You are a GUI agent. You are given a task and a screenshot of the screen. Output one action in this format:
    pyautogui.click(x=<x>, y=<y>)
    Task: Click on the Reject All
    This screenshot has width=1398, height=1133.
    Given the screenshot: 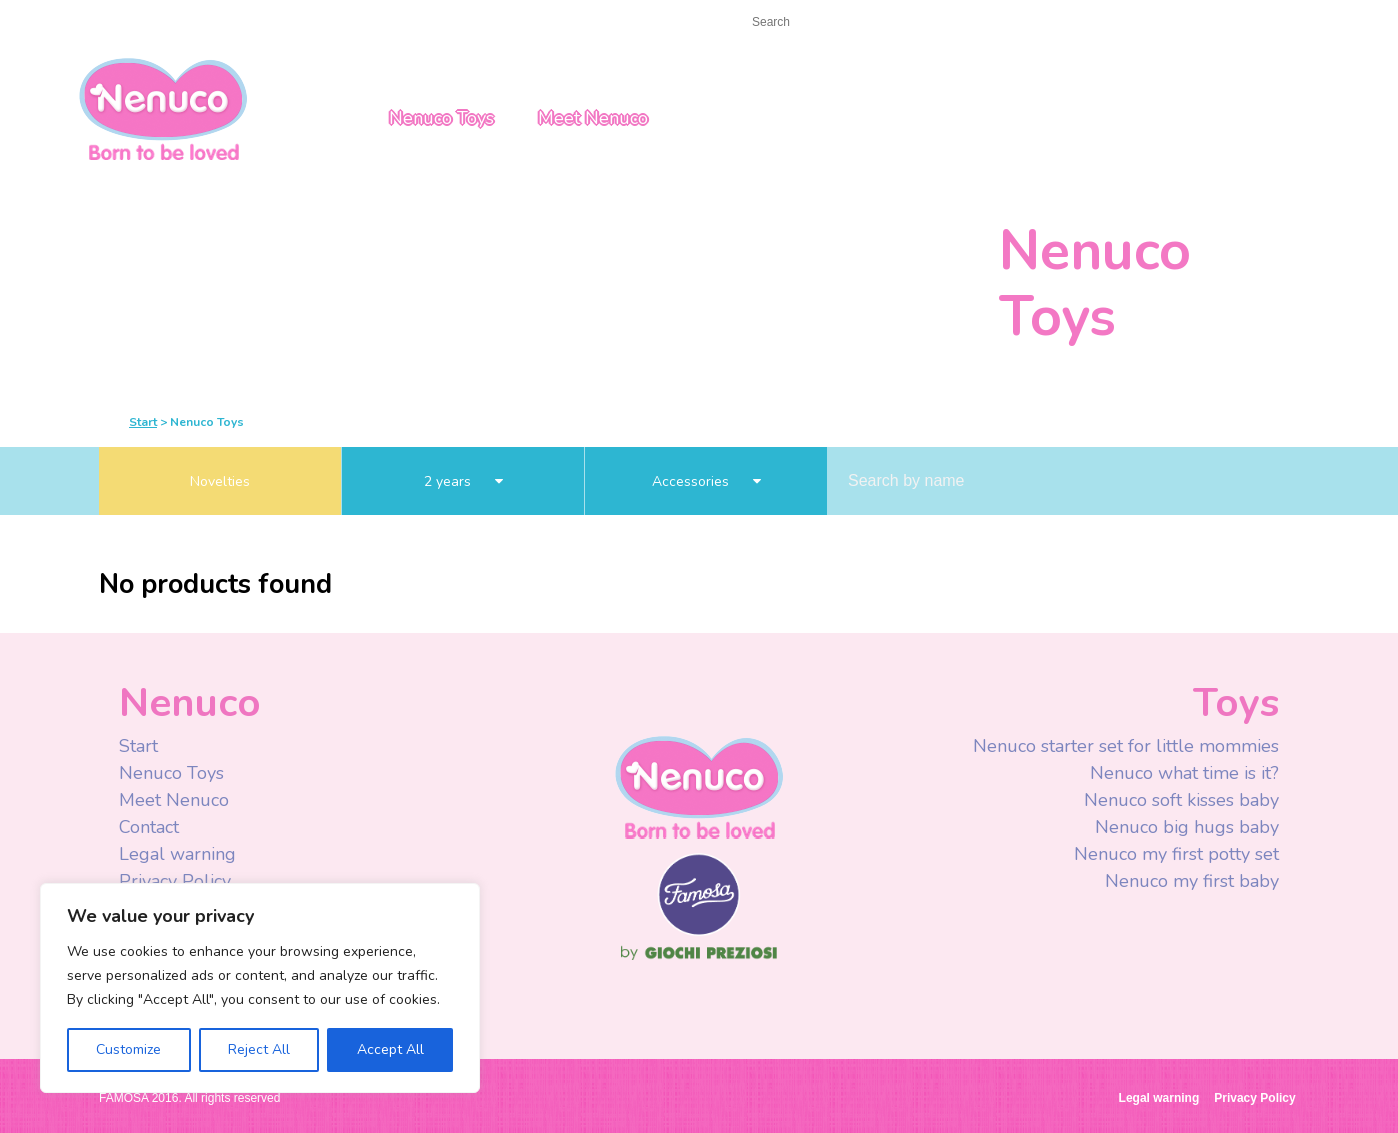 What is the action you would take?
    pyautogui.click(x=259, y=1049)
    